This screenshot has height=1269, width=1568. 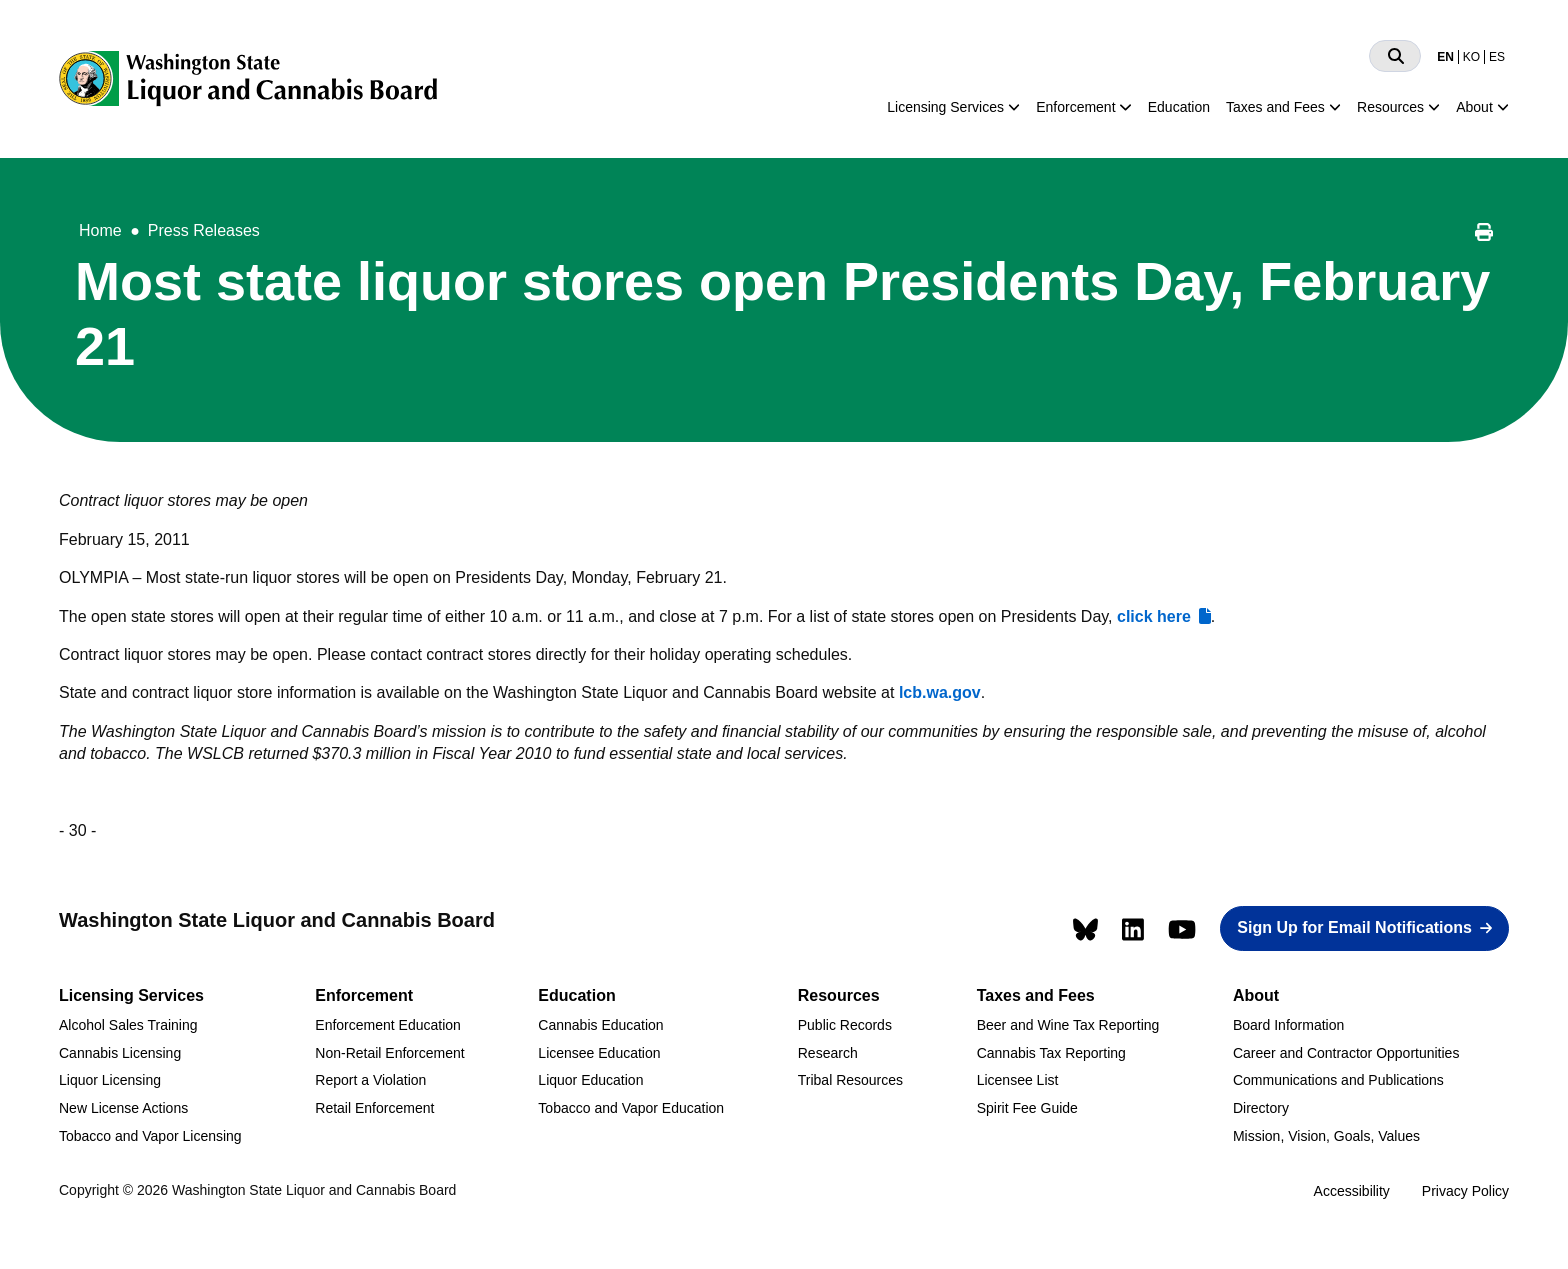 What do you see at coordinates (1261, 1108) in the screenshot?
I see `Directory` at bounding box center [1261, 1108].